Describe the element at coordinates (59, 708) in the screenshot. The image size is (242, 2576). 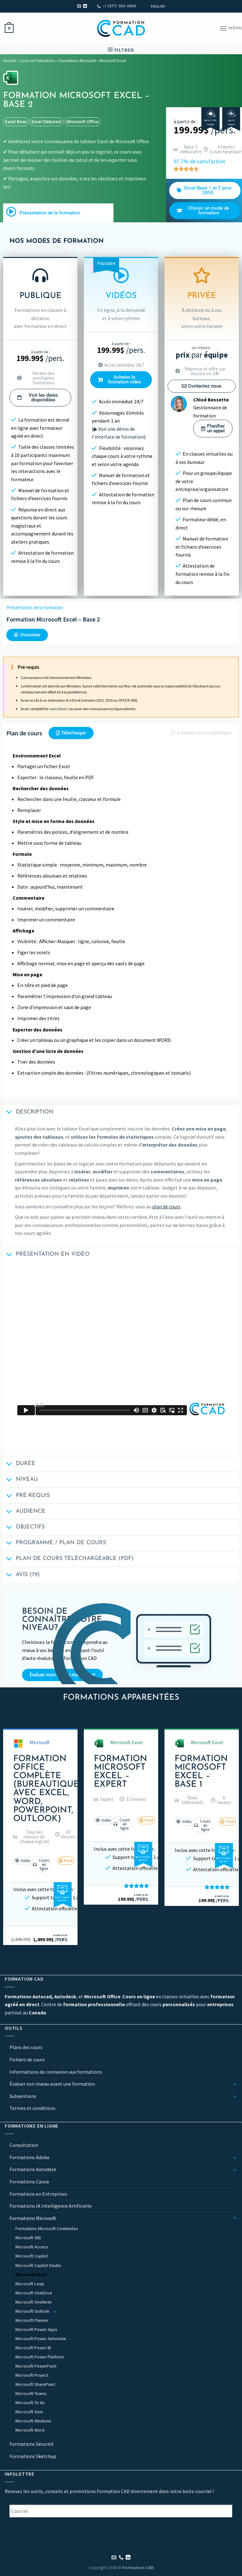
I see `cours Base 1` at that location.